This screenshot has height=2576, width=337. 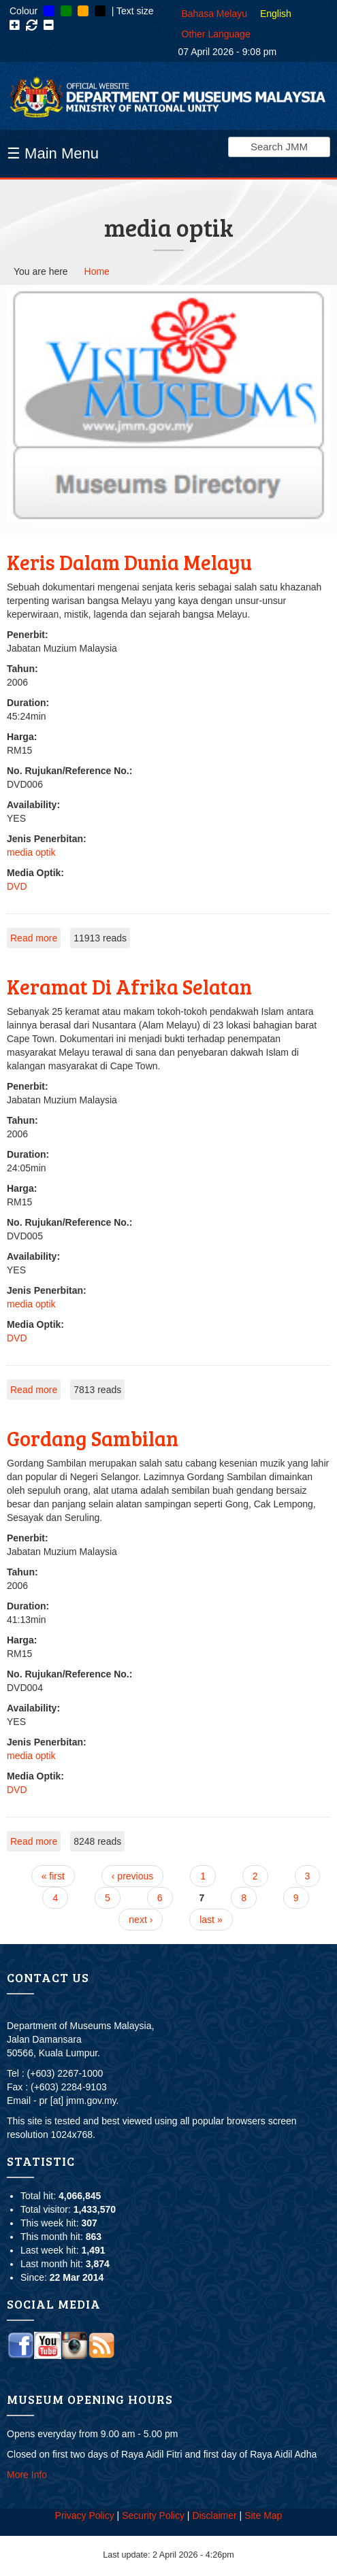 What do you see at coordinates (153, 2515) in the screenshot?
I see `Security Policy` at bounding box center [153, 2515].